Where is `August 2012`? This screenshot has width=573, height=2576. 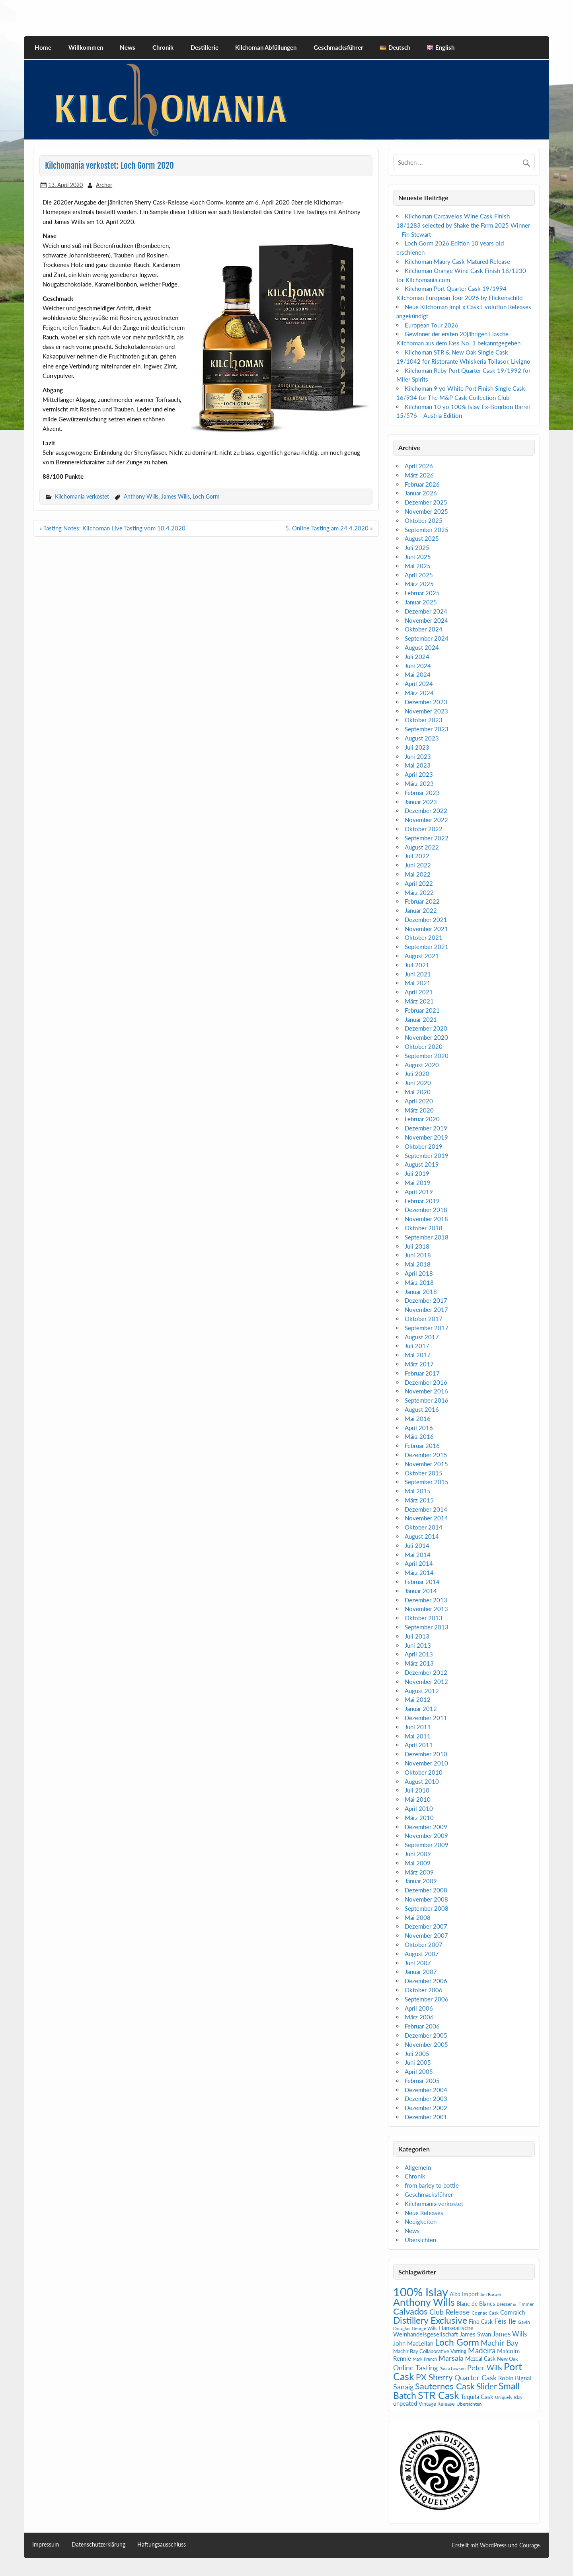
August 2012 is located at coordinates (422, 1690).